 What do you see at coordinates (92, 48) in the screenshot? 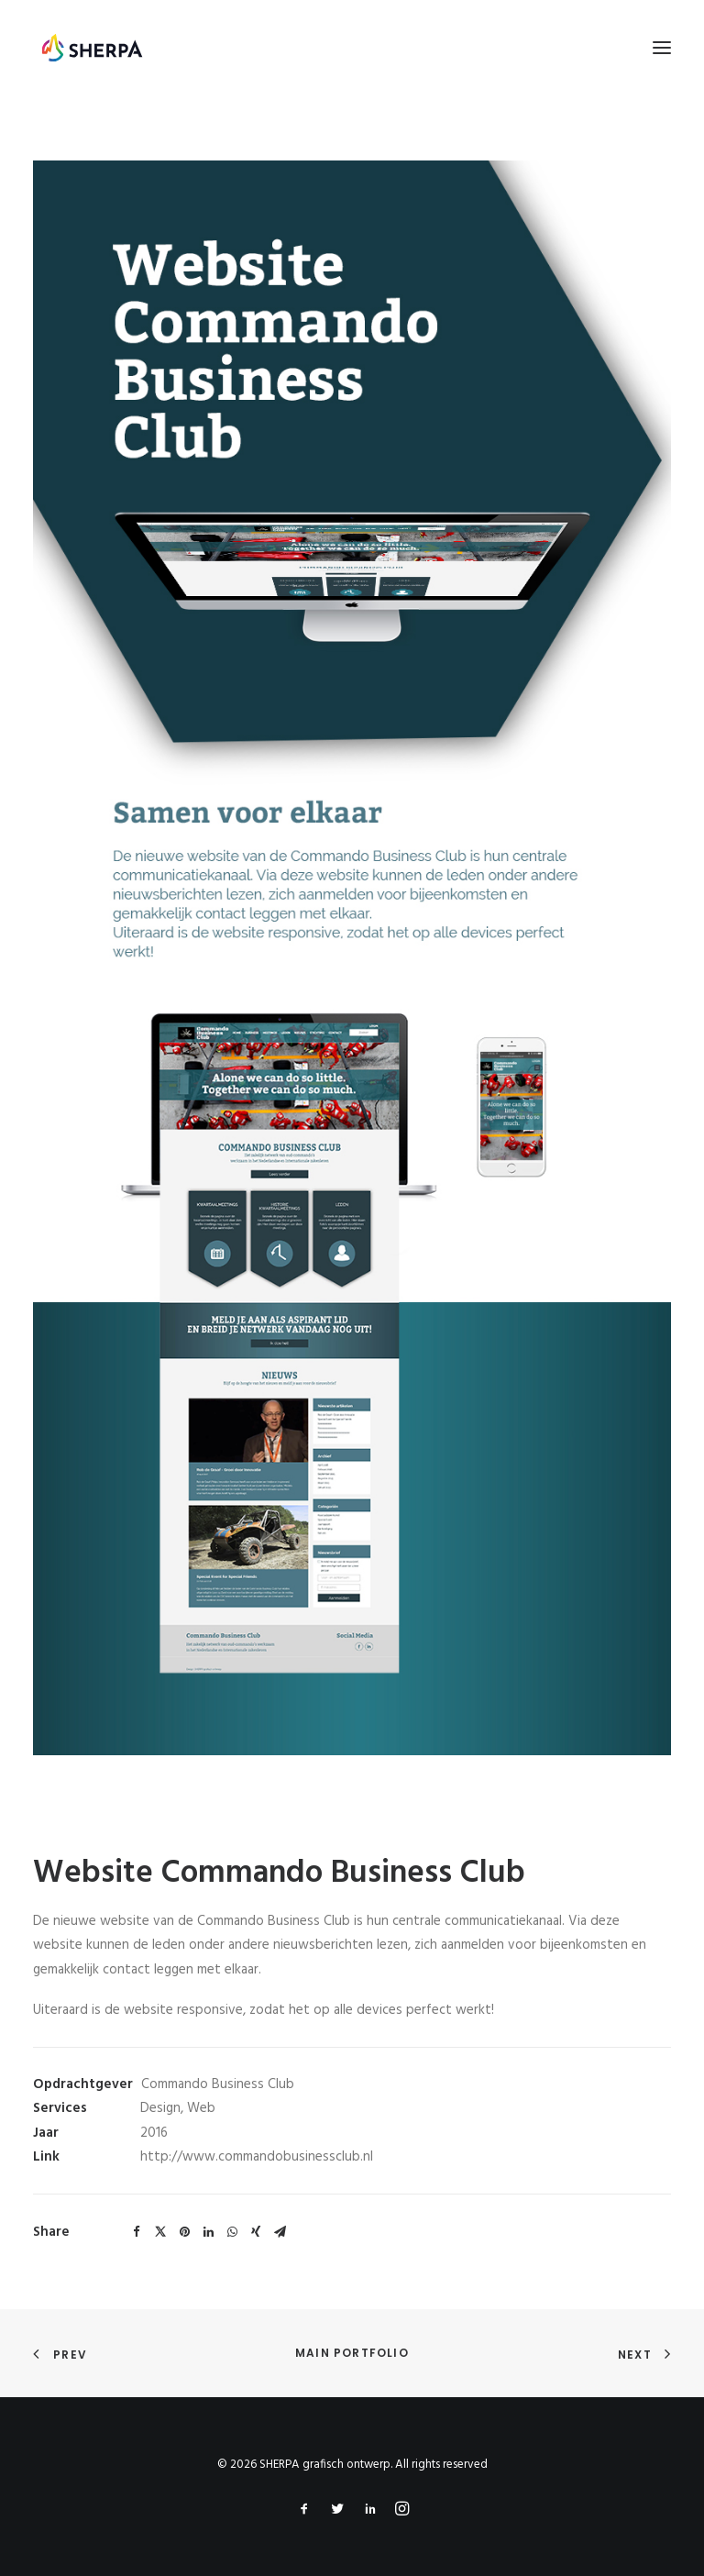
I see `[SHERPA grafisch ontwerp]` at bounding box center [92, 48].